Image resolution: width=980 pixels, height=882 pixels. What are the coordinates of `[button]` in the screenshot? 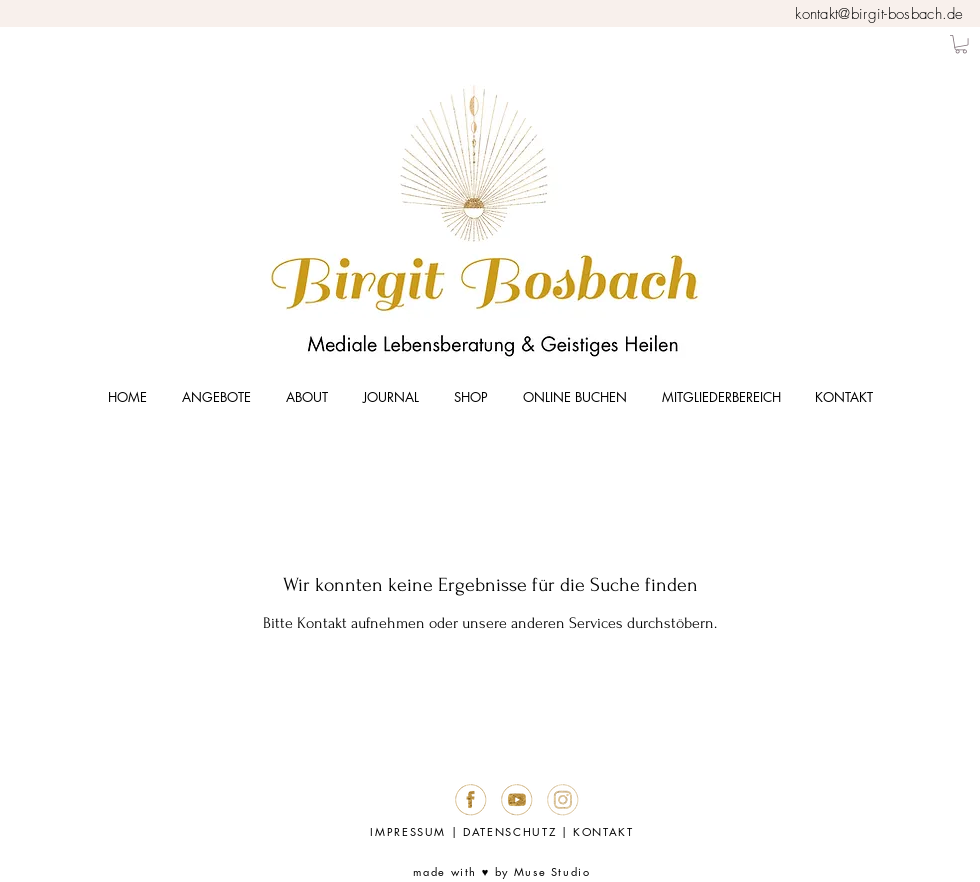 It's located at (961, 44).